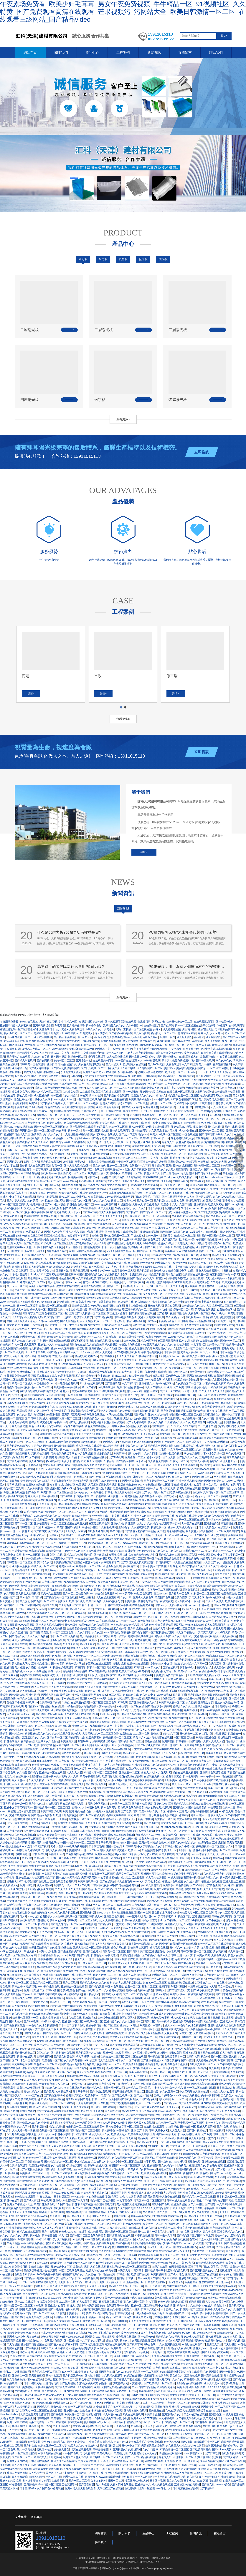  I want to click on yy77777丰满少妇影院, so click(16, 1224).